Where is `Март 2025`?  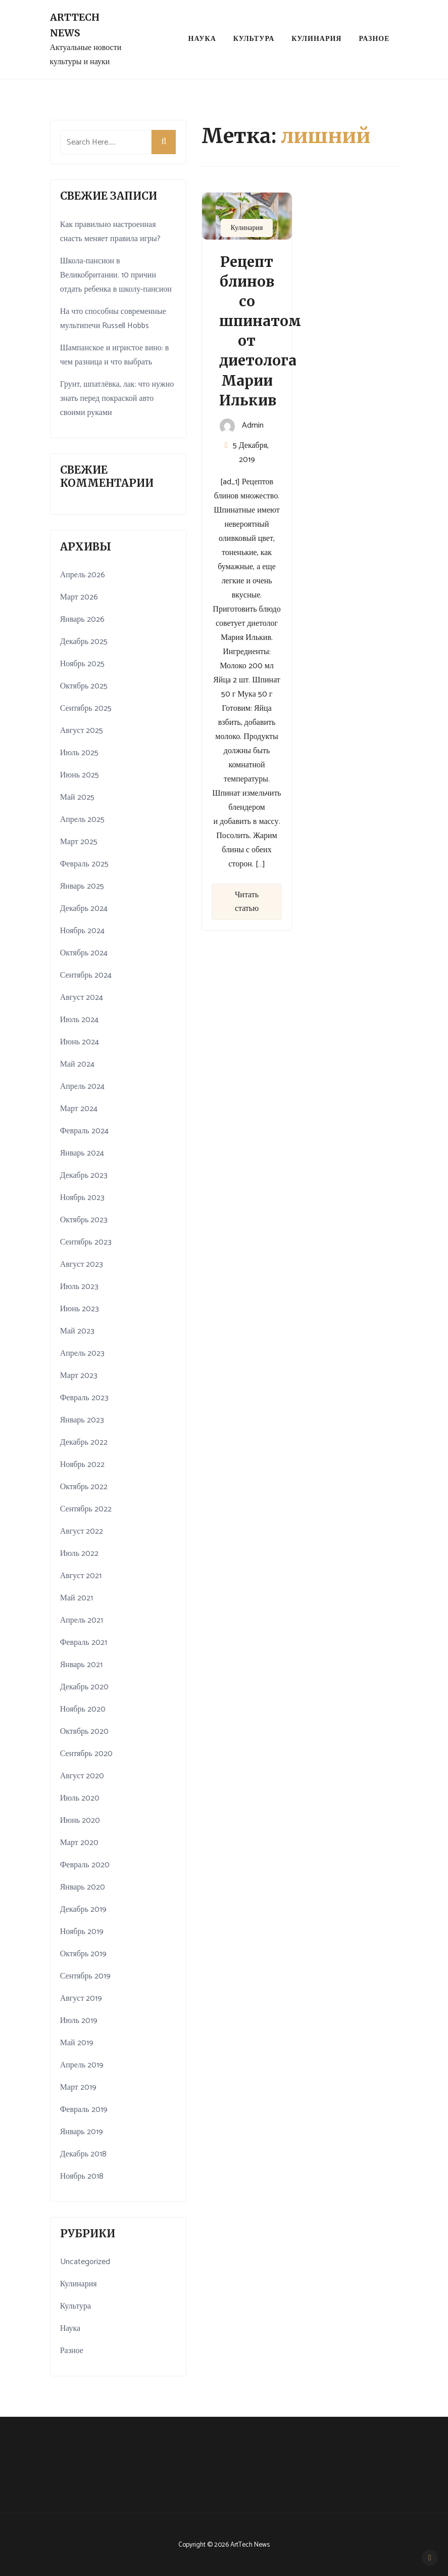
Март 2025 is located at coordinates (78, 842).